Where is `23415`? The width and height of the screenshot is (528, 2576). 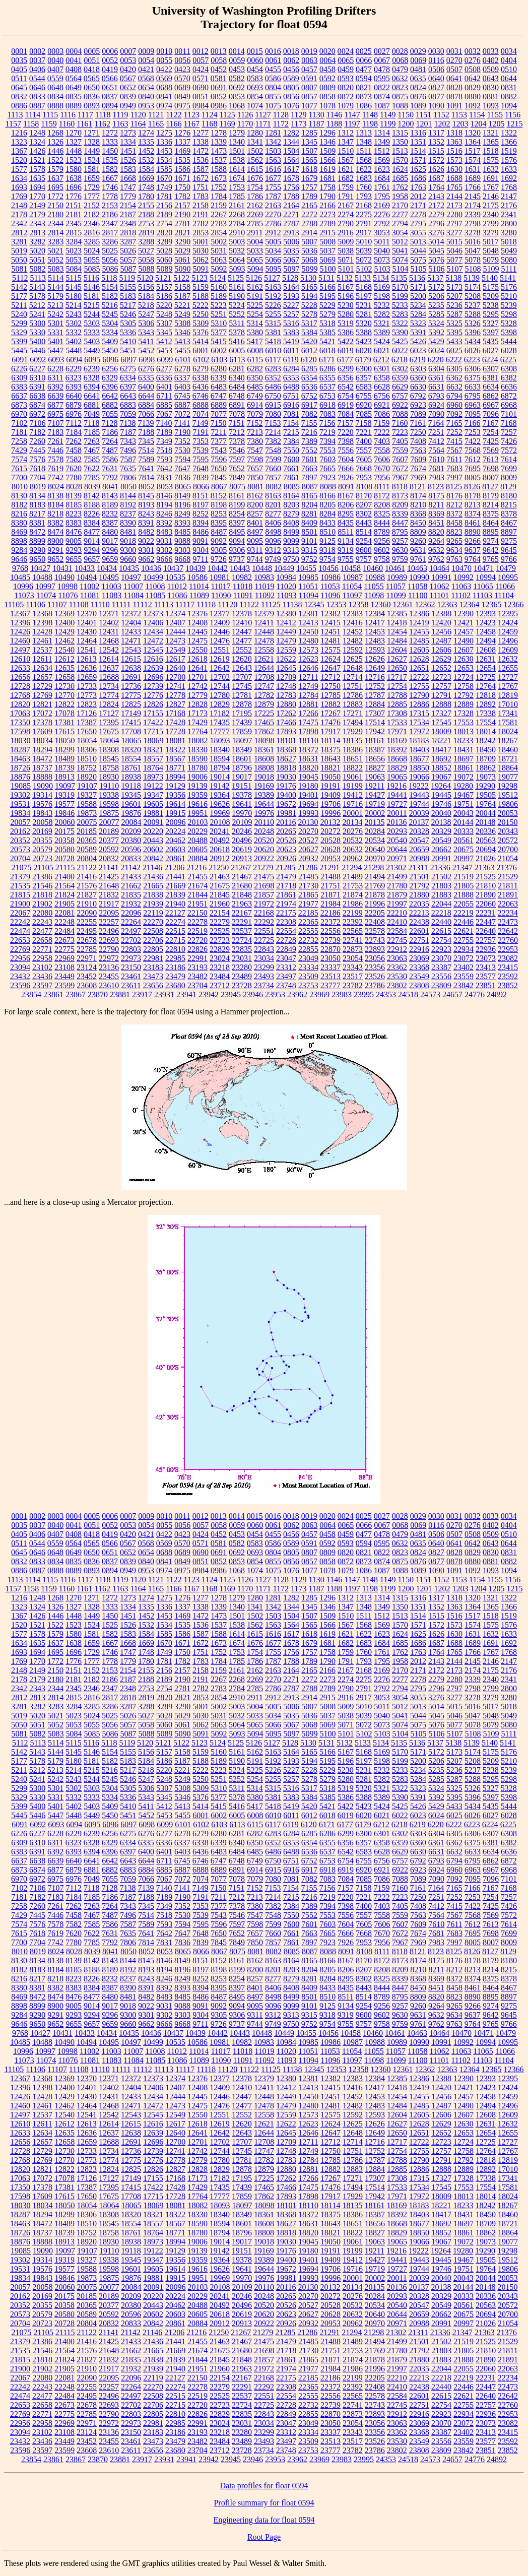 23415 is located at coordinates (508, 967).